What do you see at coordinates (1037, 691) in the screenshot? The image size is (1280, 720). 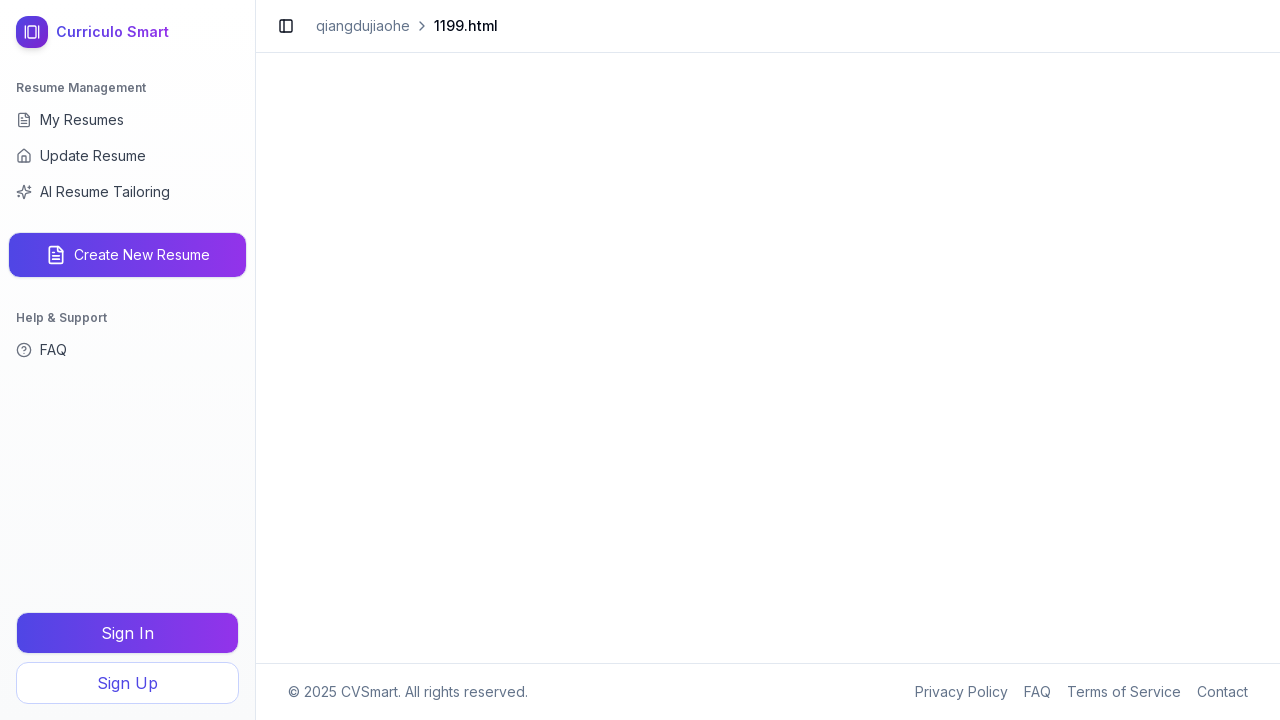 I see `FAQ` at bounding box center [1037, 691].